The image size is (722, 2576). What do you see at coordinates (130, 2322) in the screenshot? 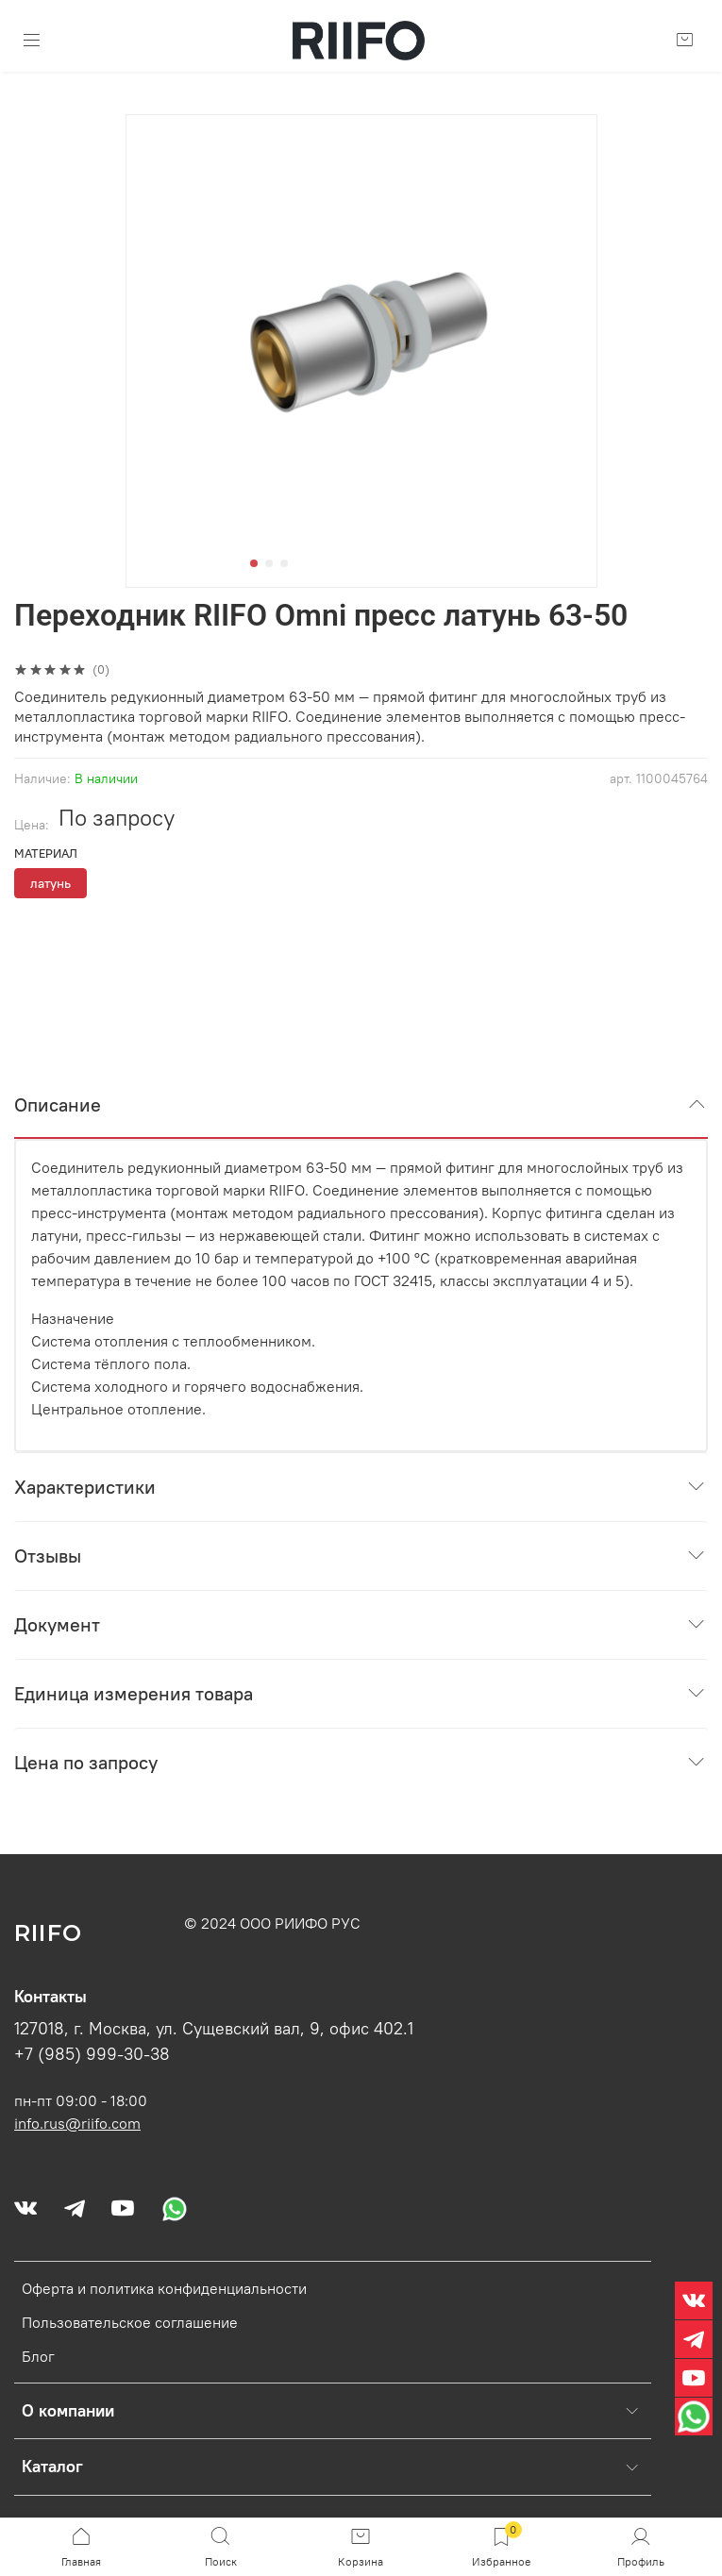
I see `Пользовательское соглашение` at bounding box center [130, 2322].